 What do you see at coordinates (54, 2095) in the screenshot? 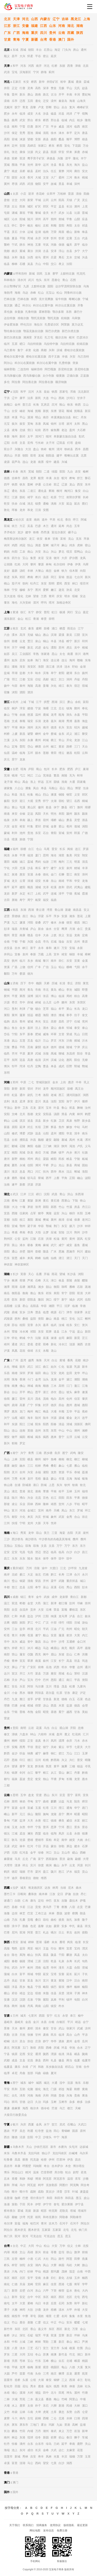
I see `同德` at bounding box center [54, 2095].